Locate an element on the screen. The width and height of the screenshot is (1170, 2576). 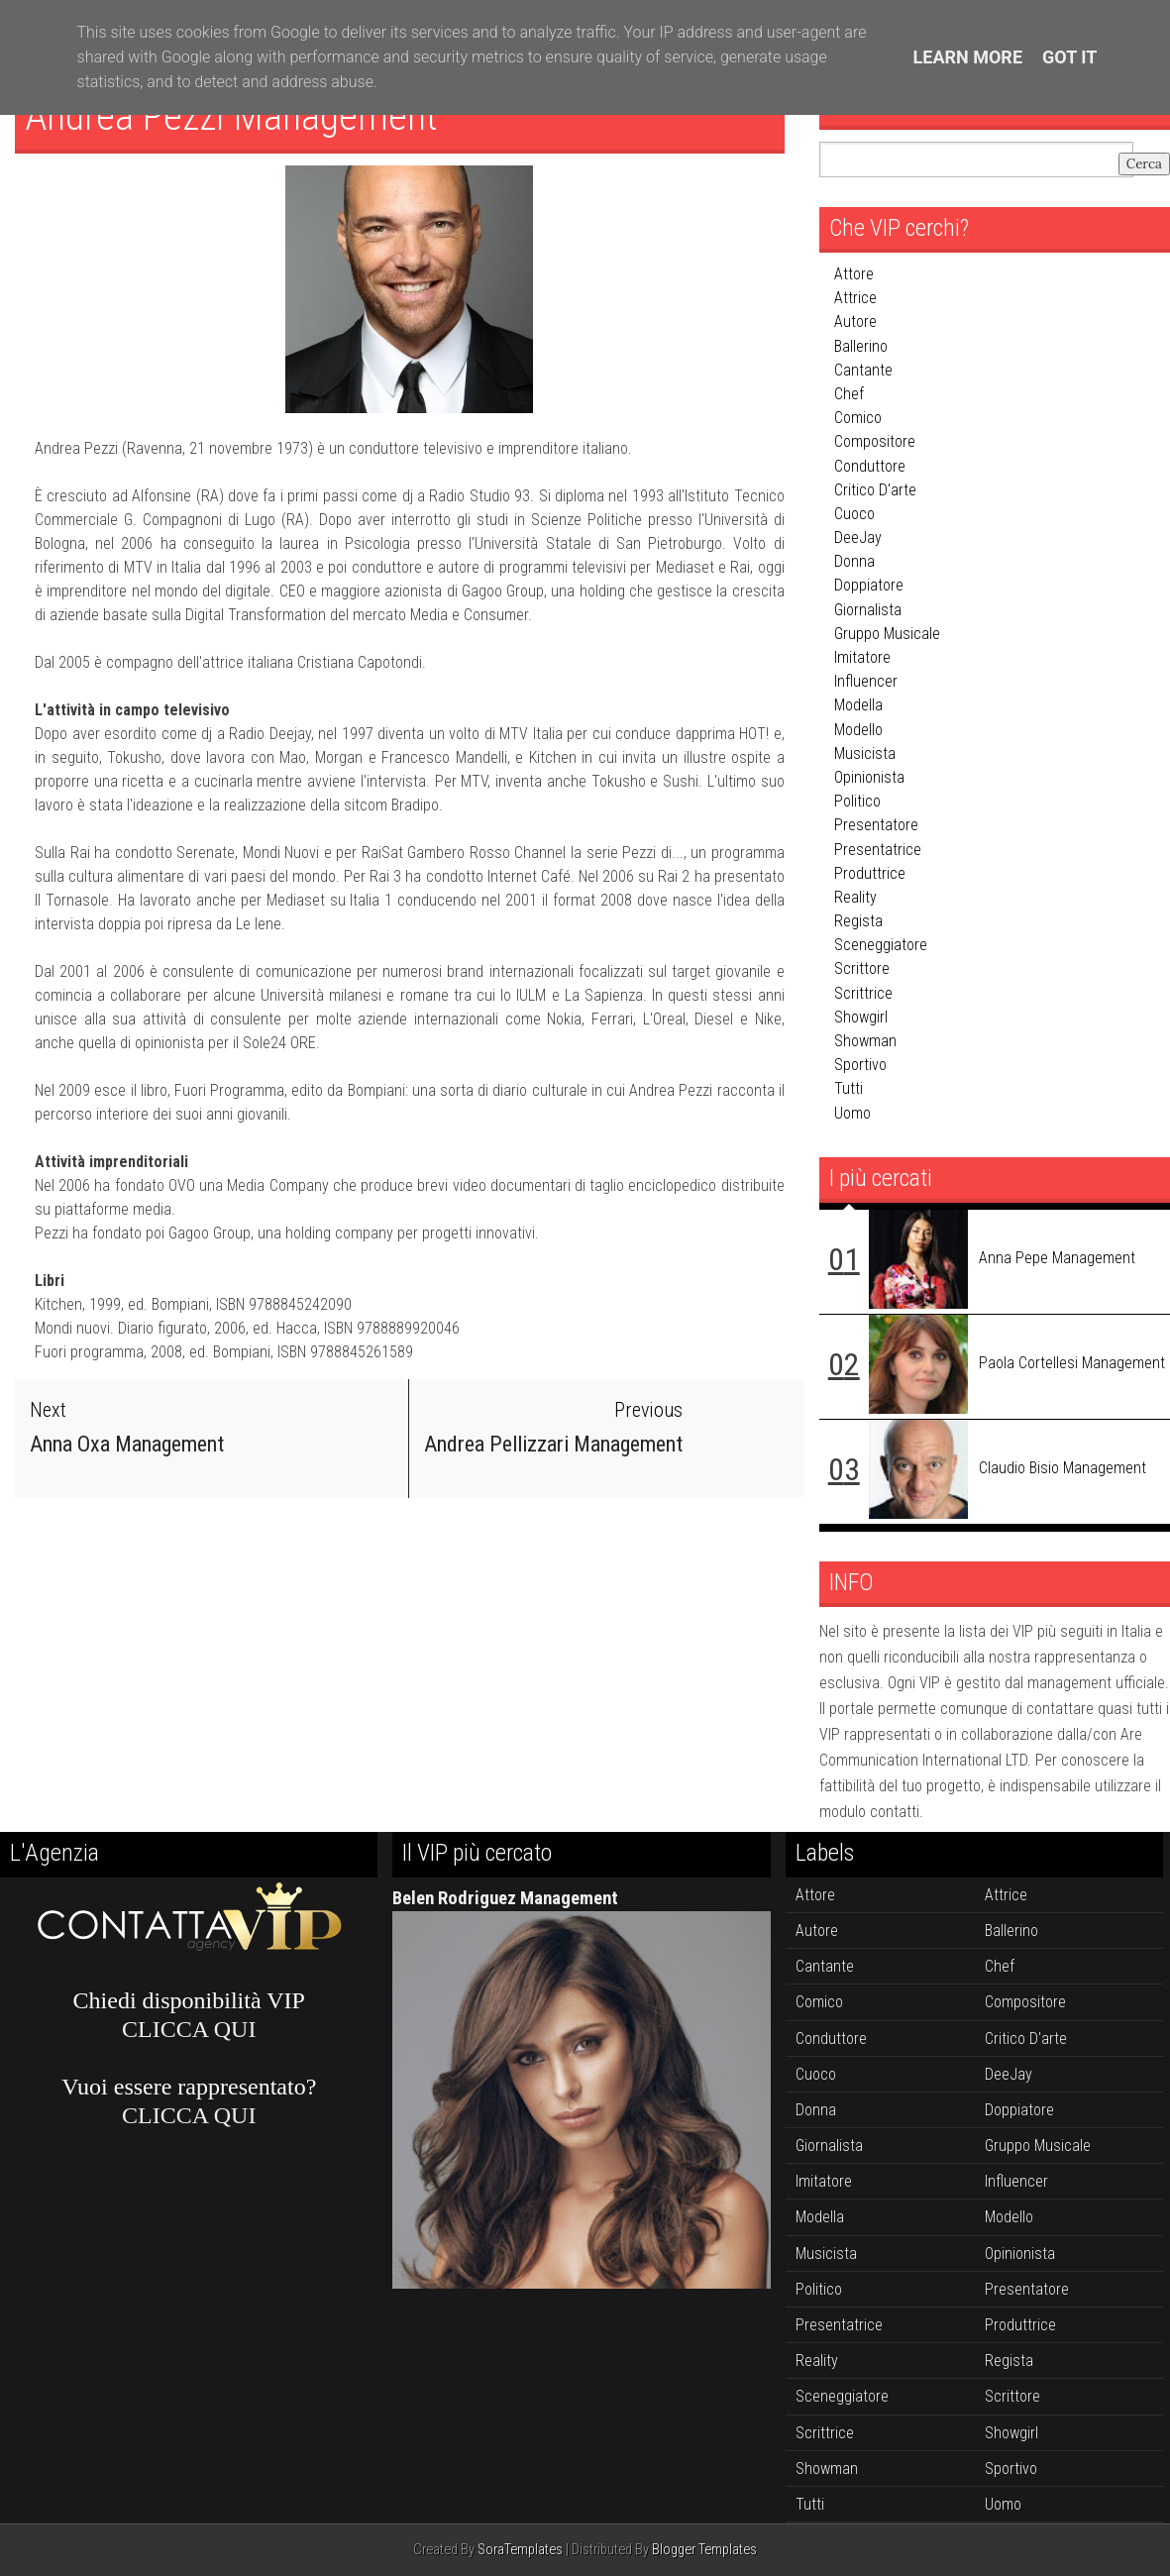
produttrice is located at coordinates (869, 873).